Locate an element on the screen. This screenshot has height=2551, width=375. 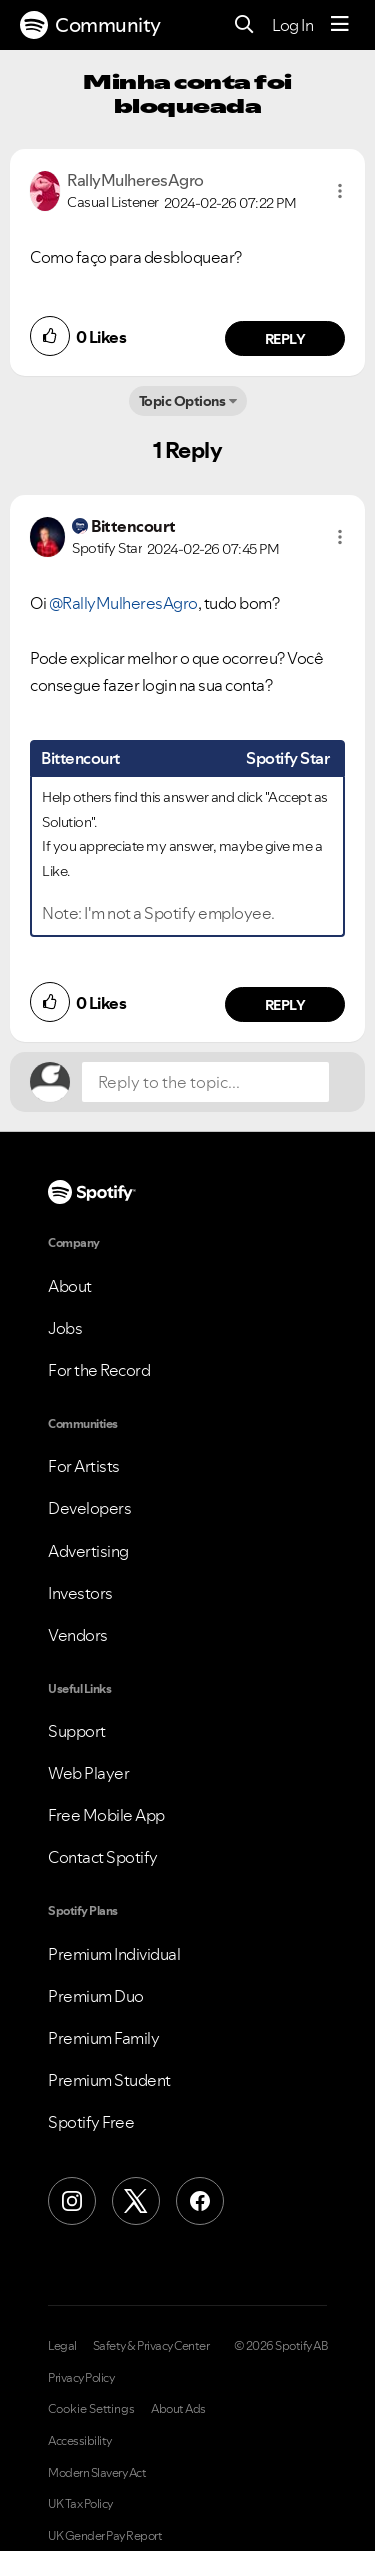
Developers is located at coordinates (89, 1508).